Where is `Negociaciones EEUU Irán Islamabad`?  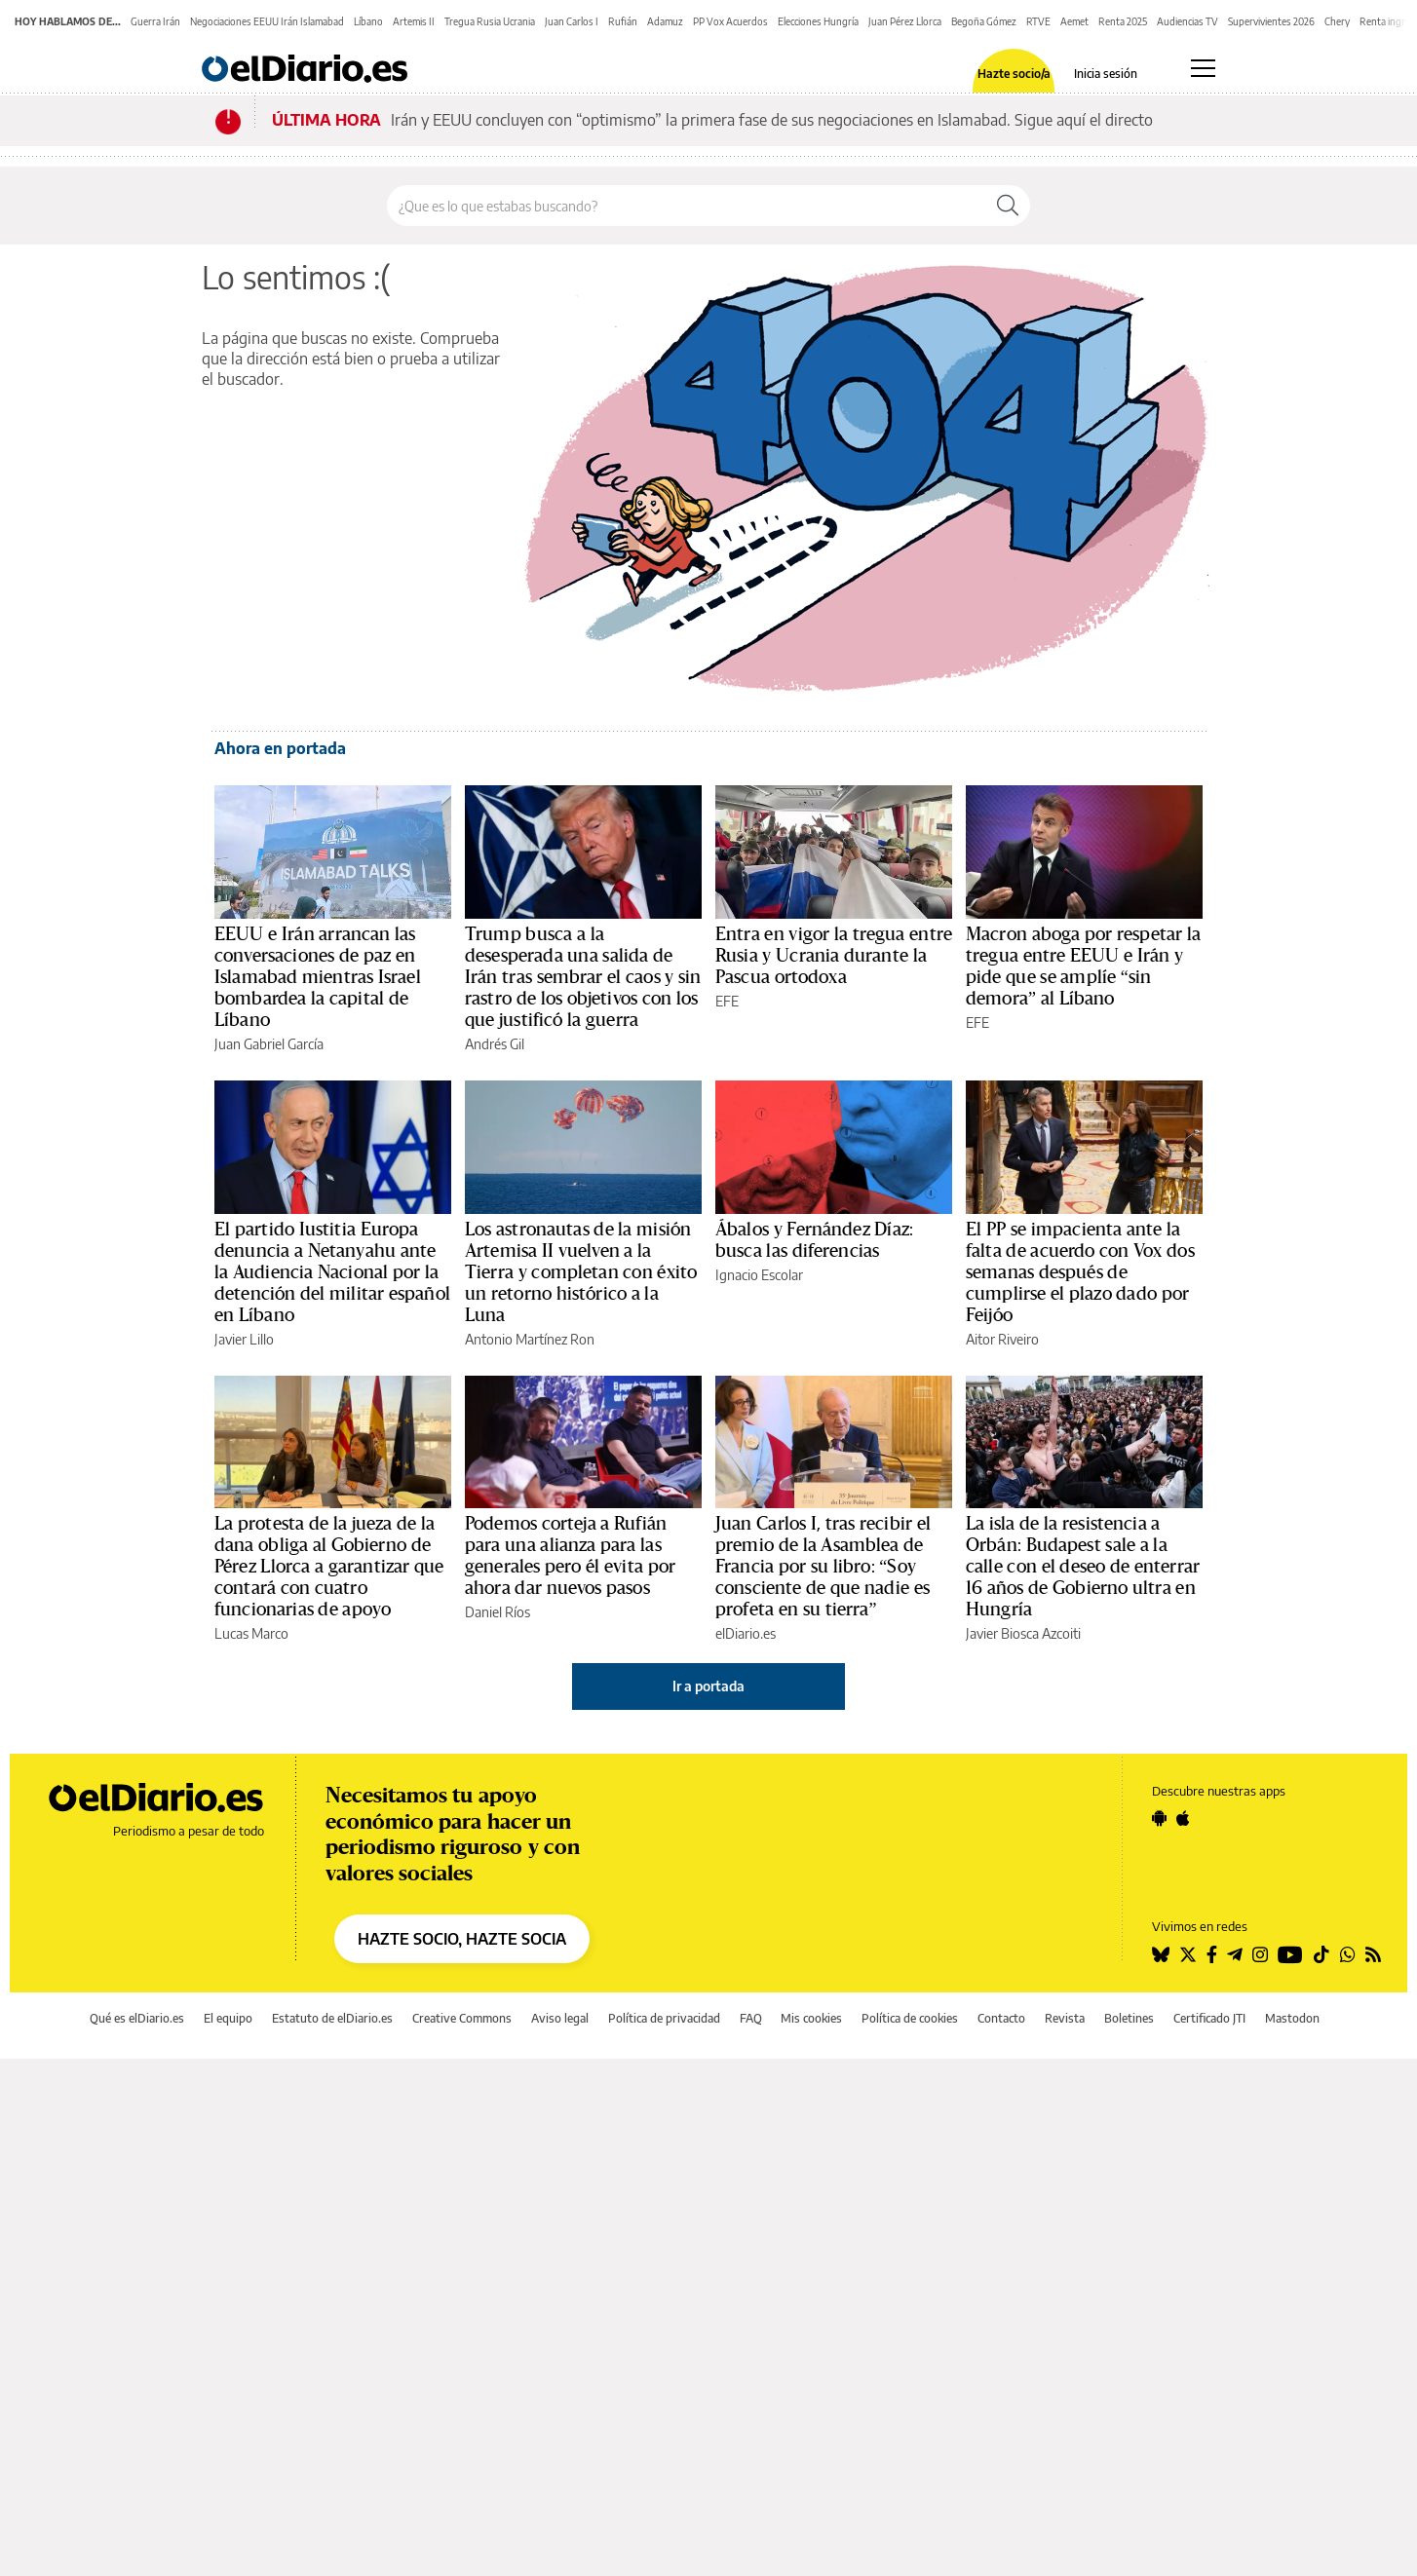 Negociaciones EEUU Irán Islamabad is located at coordinates (267, 21).